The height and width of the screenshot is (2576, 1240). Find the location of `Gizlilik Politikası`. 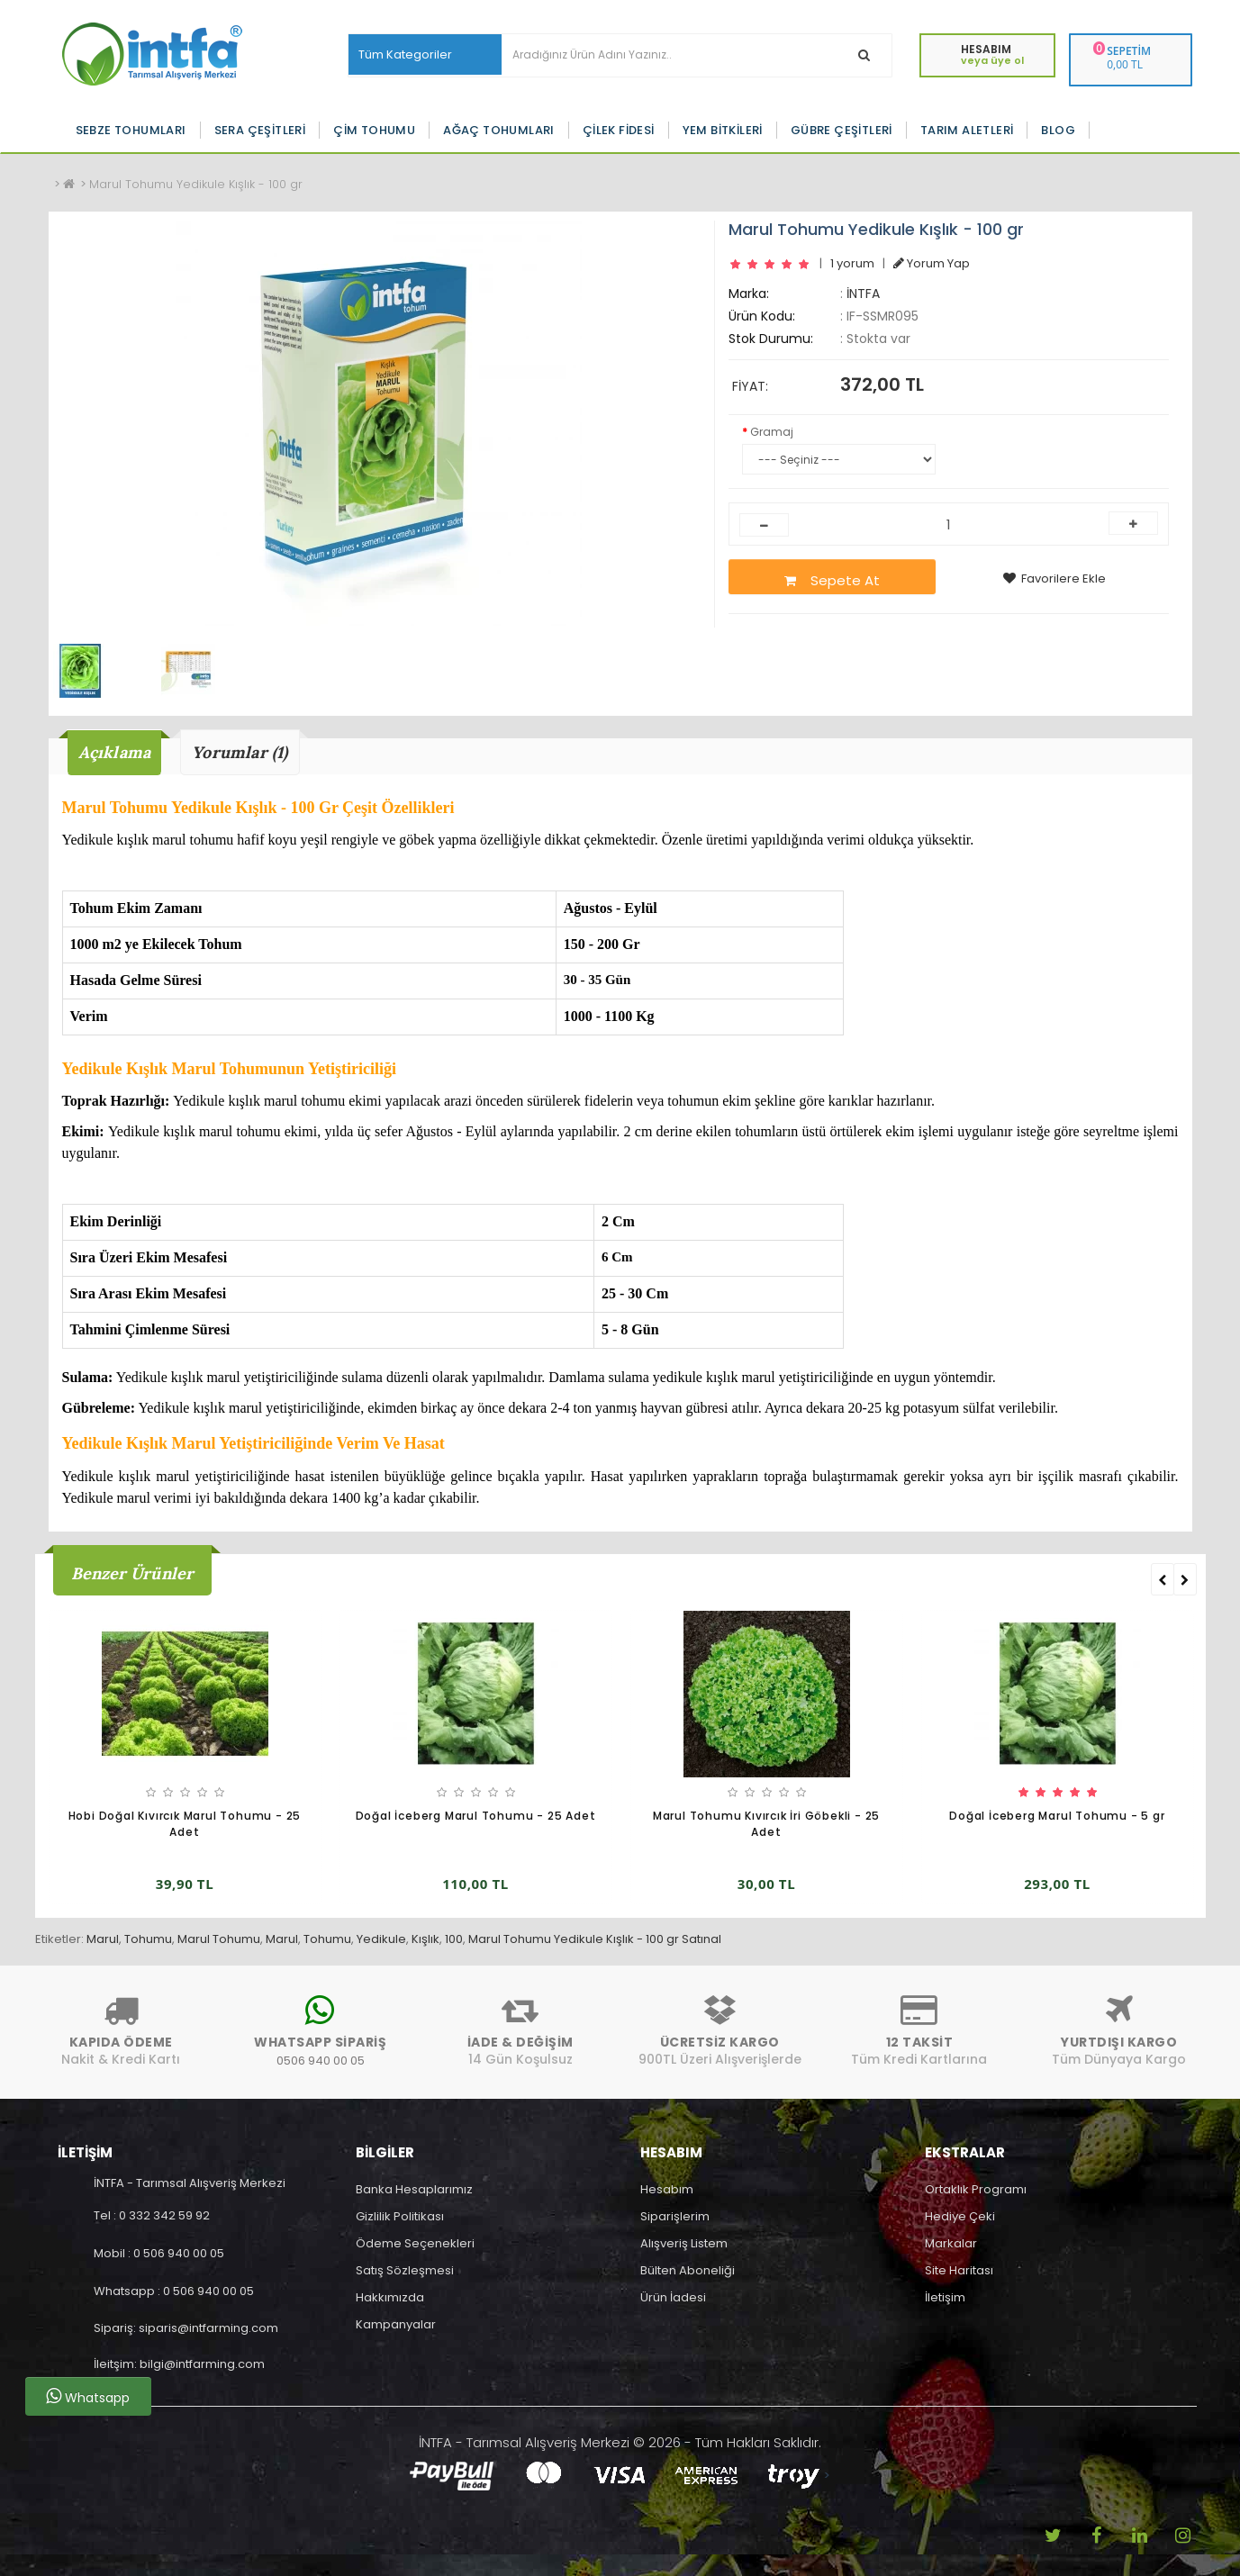

Gizlilik Politikası is located at coordinates (400, 2216).